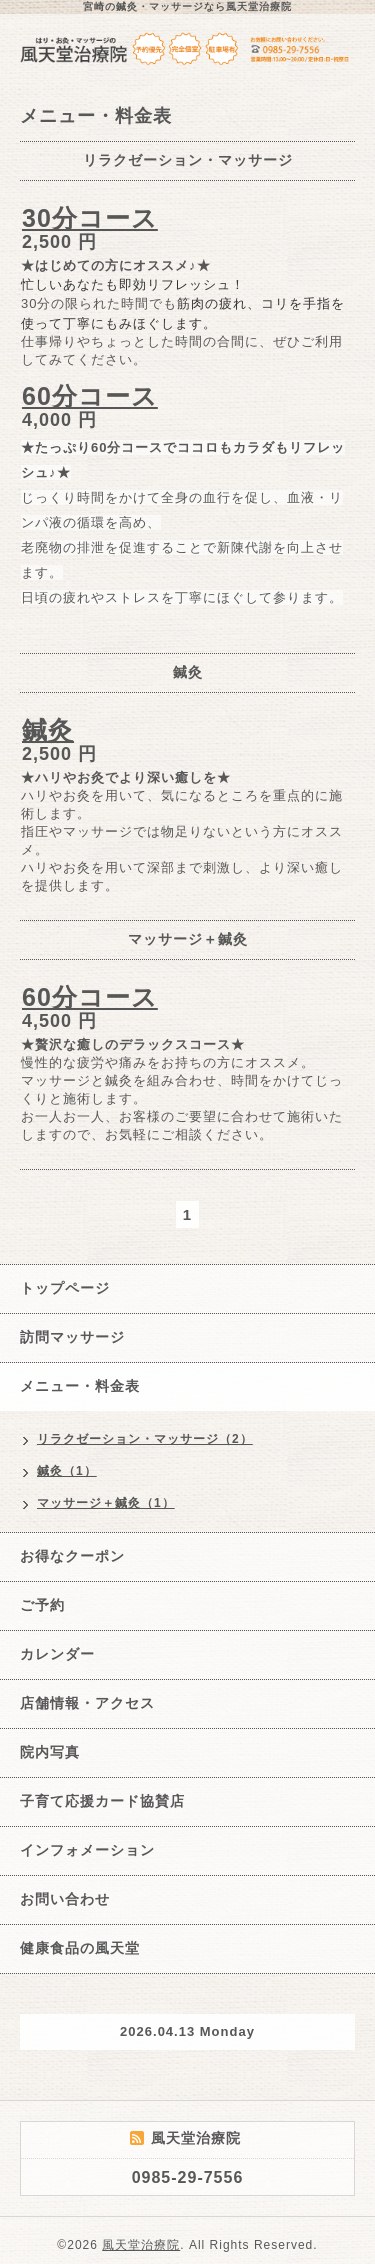 The image size is (375, 2264). What do you see at coordinates (57, 1654) in the screenshot?
I see `カレンダー` at bounding box center [57, 1654].